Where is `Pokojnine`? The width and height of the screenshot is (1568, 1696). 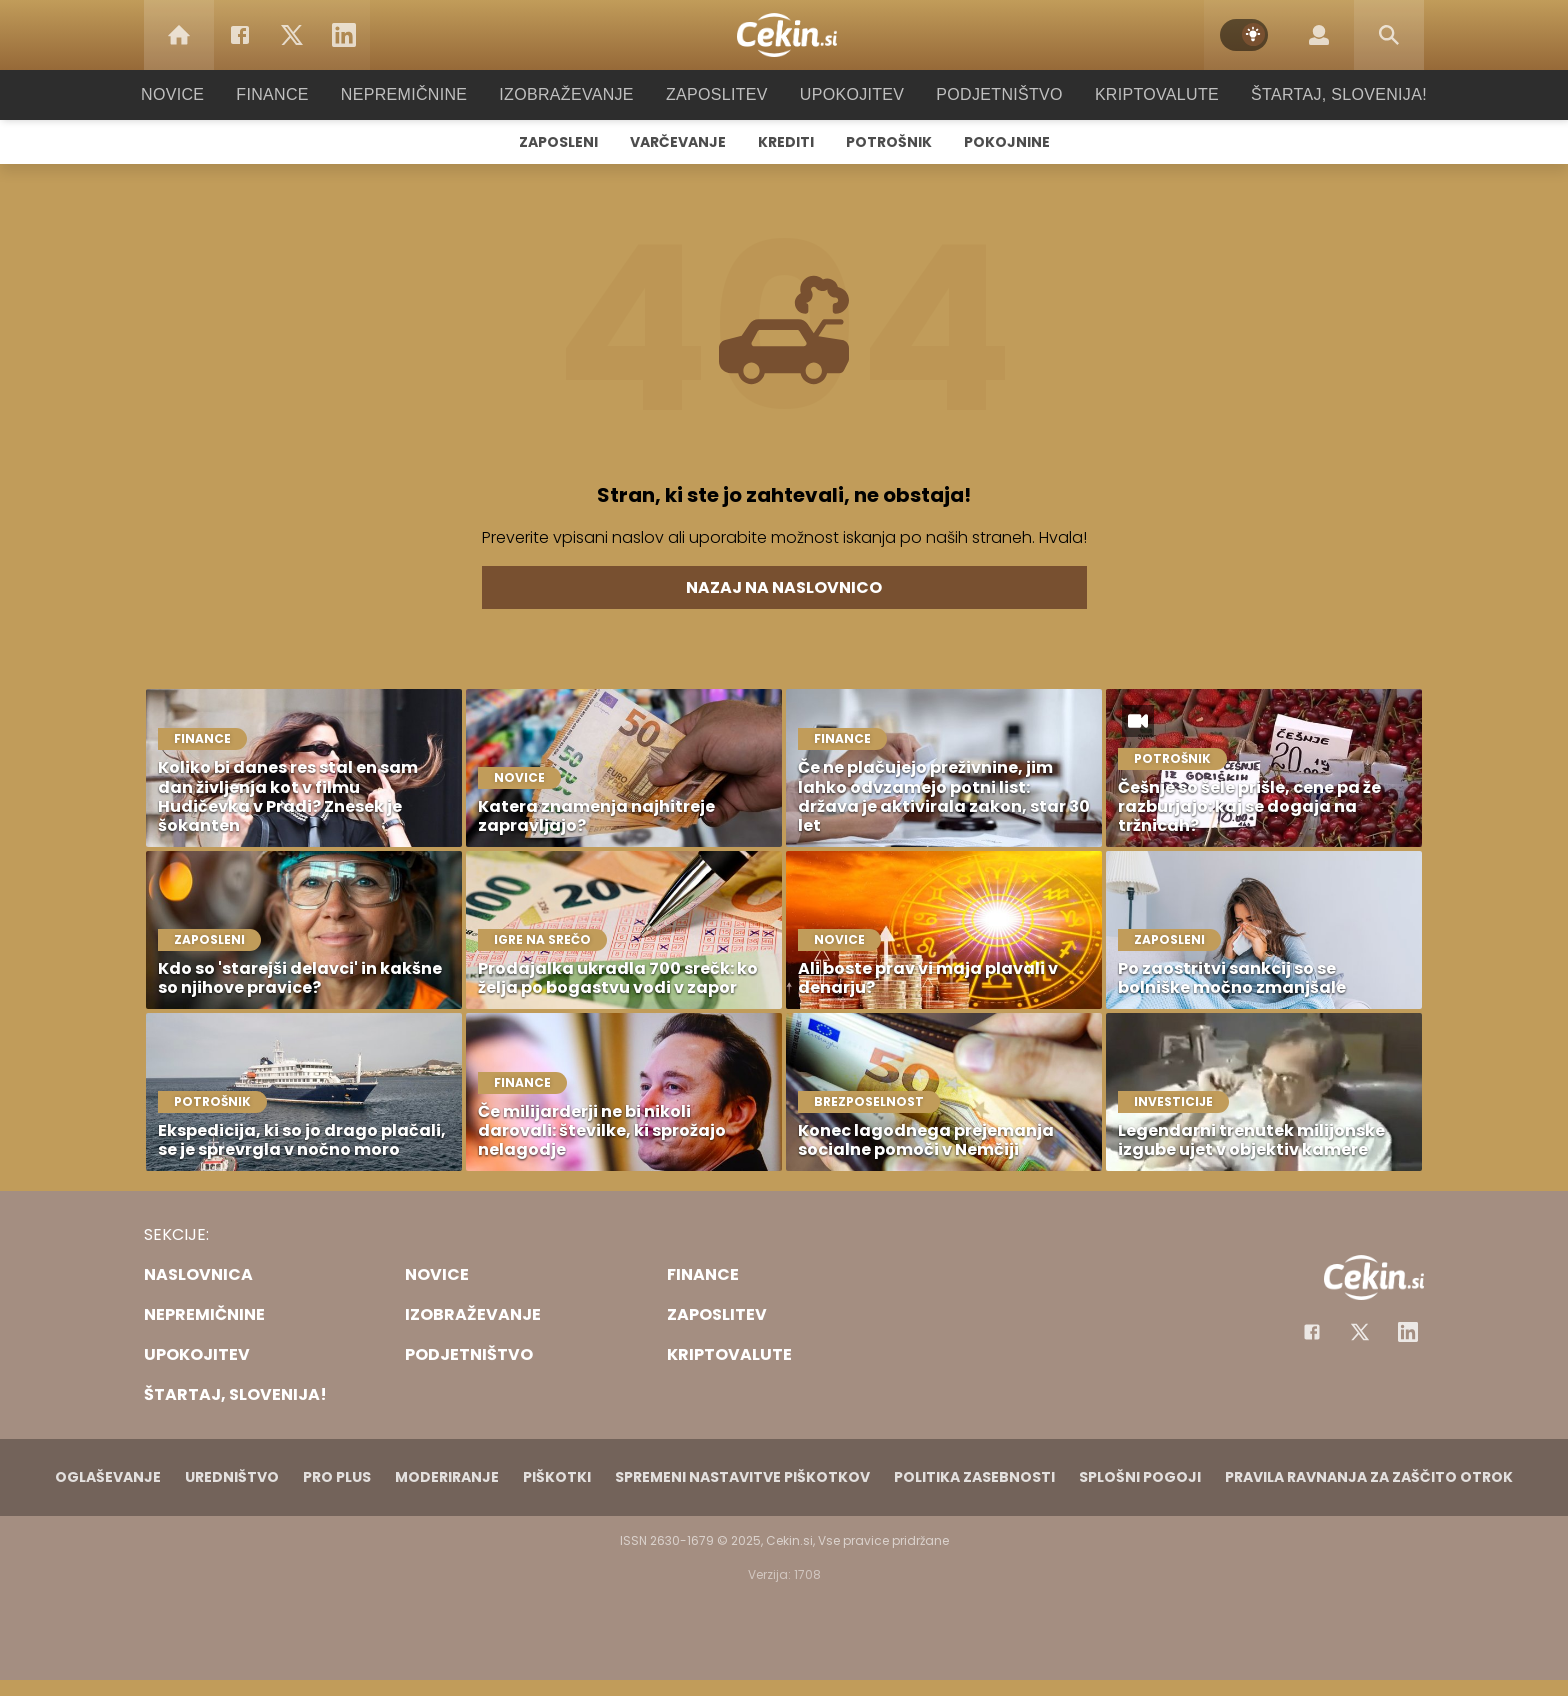
Pokojnine is located at coordinates (1007, 142).